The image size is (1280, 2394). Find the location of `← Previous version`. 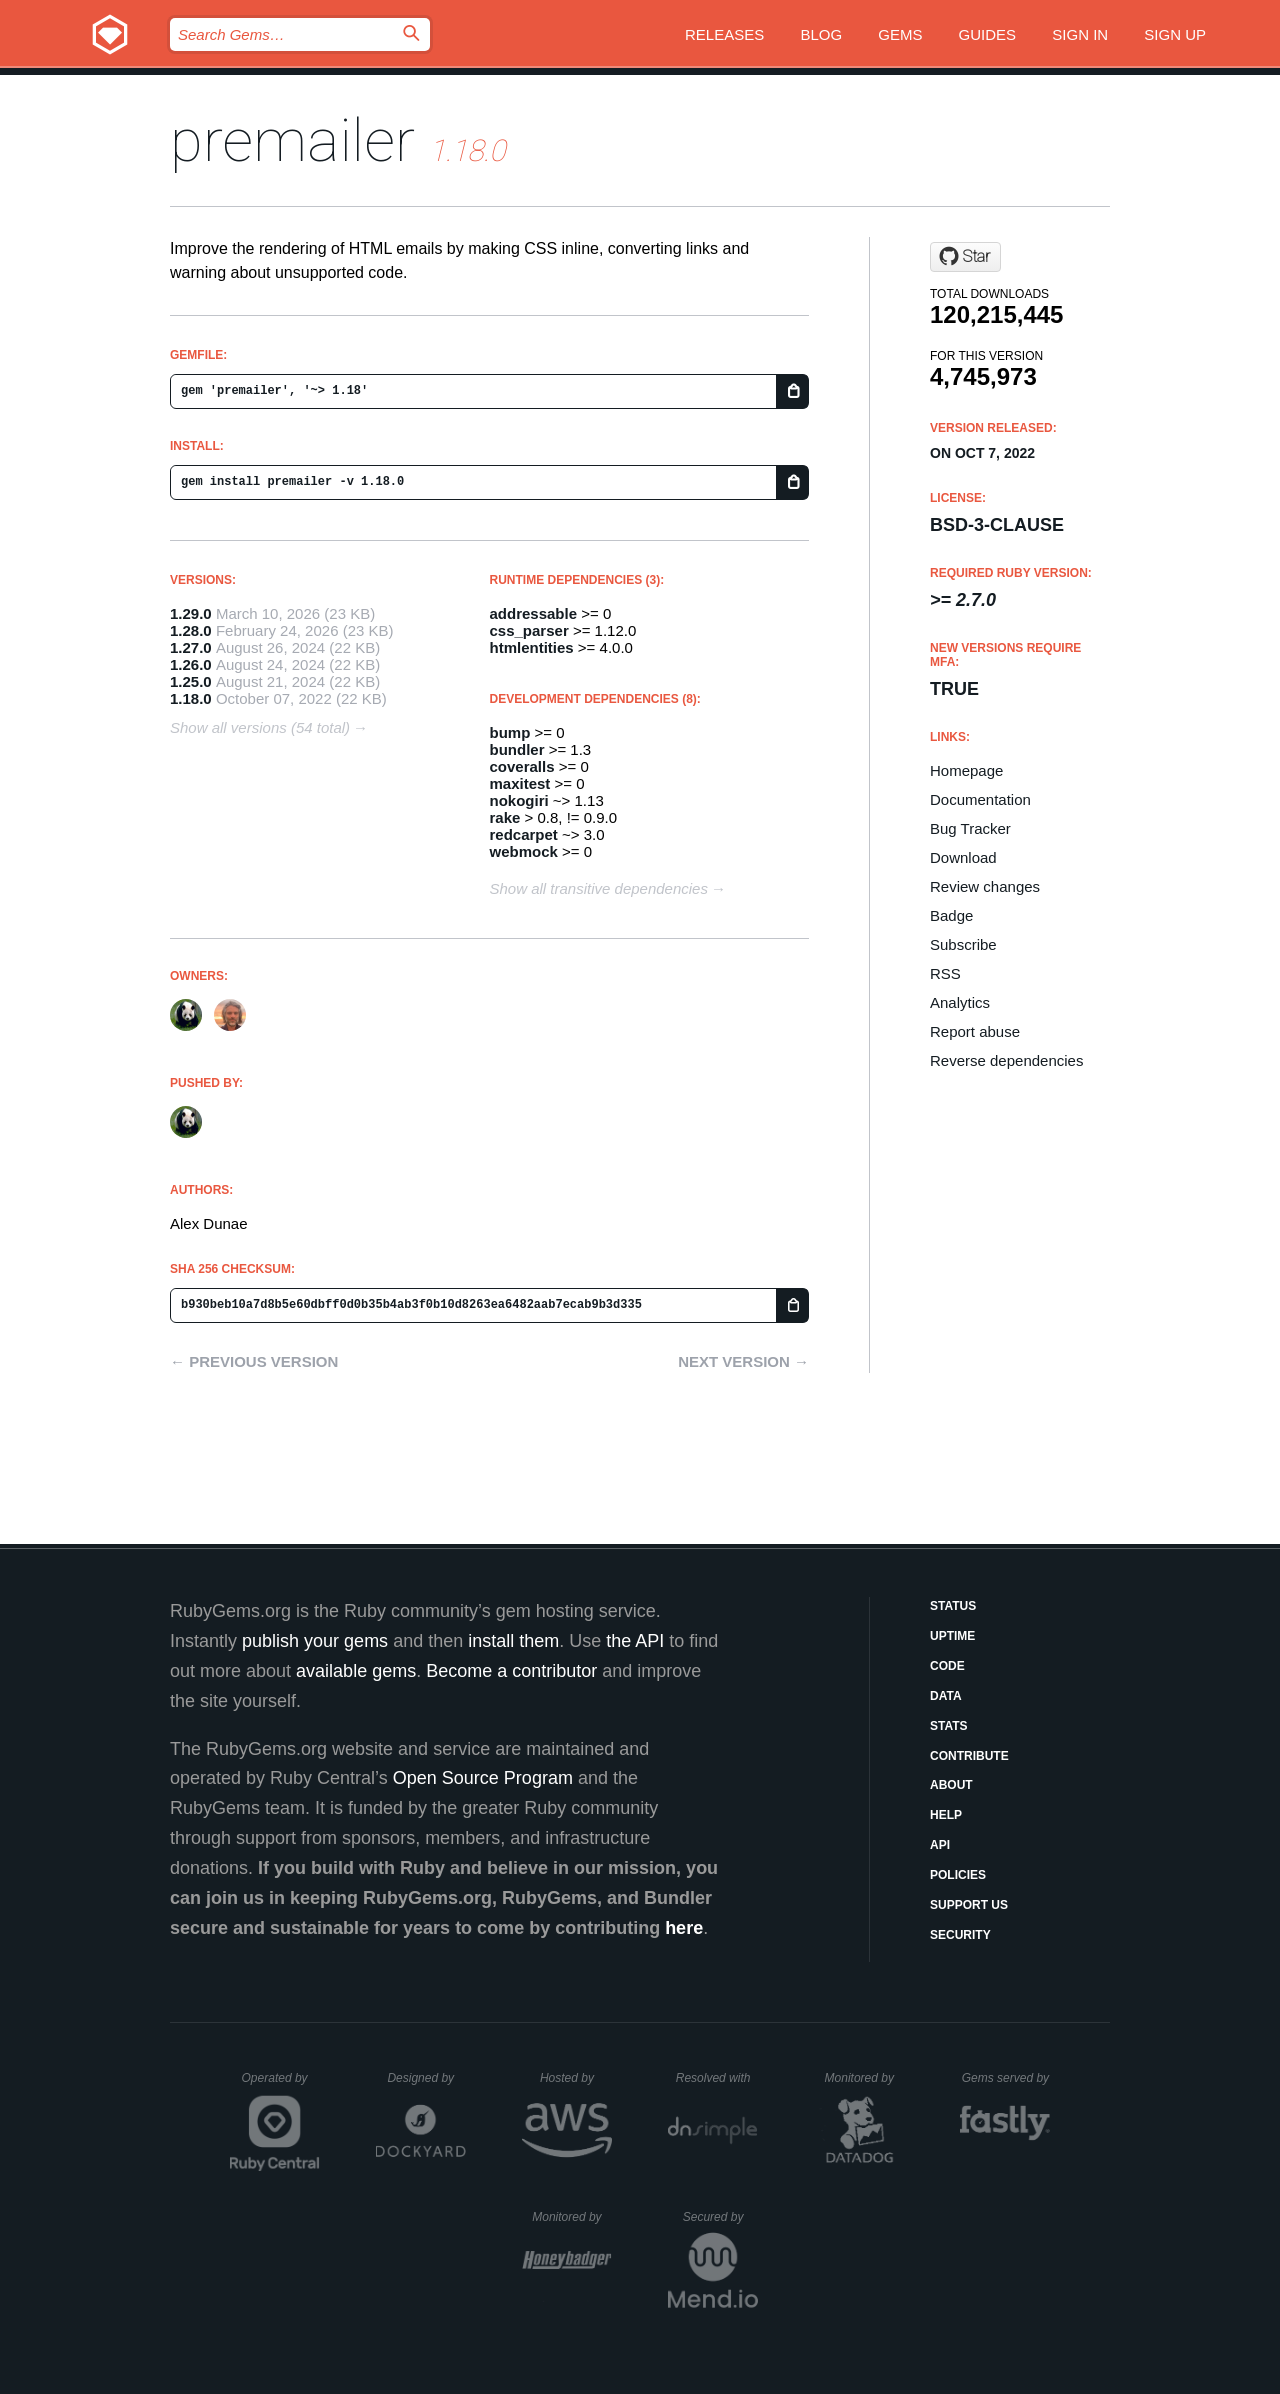

← Previous version is located at coordinates (254, 1361).